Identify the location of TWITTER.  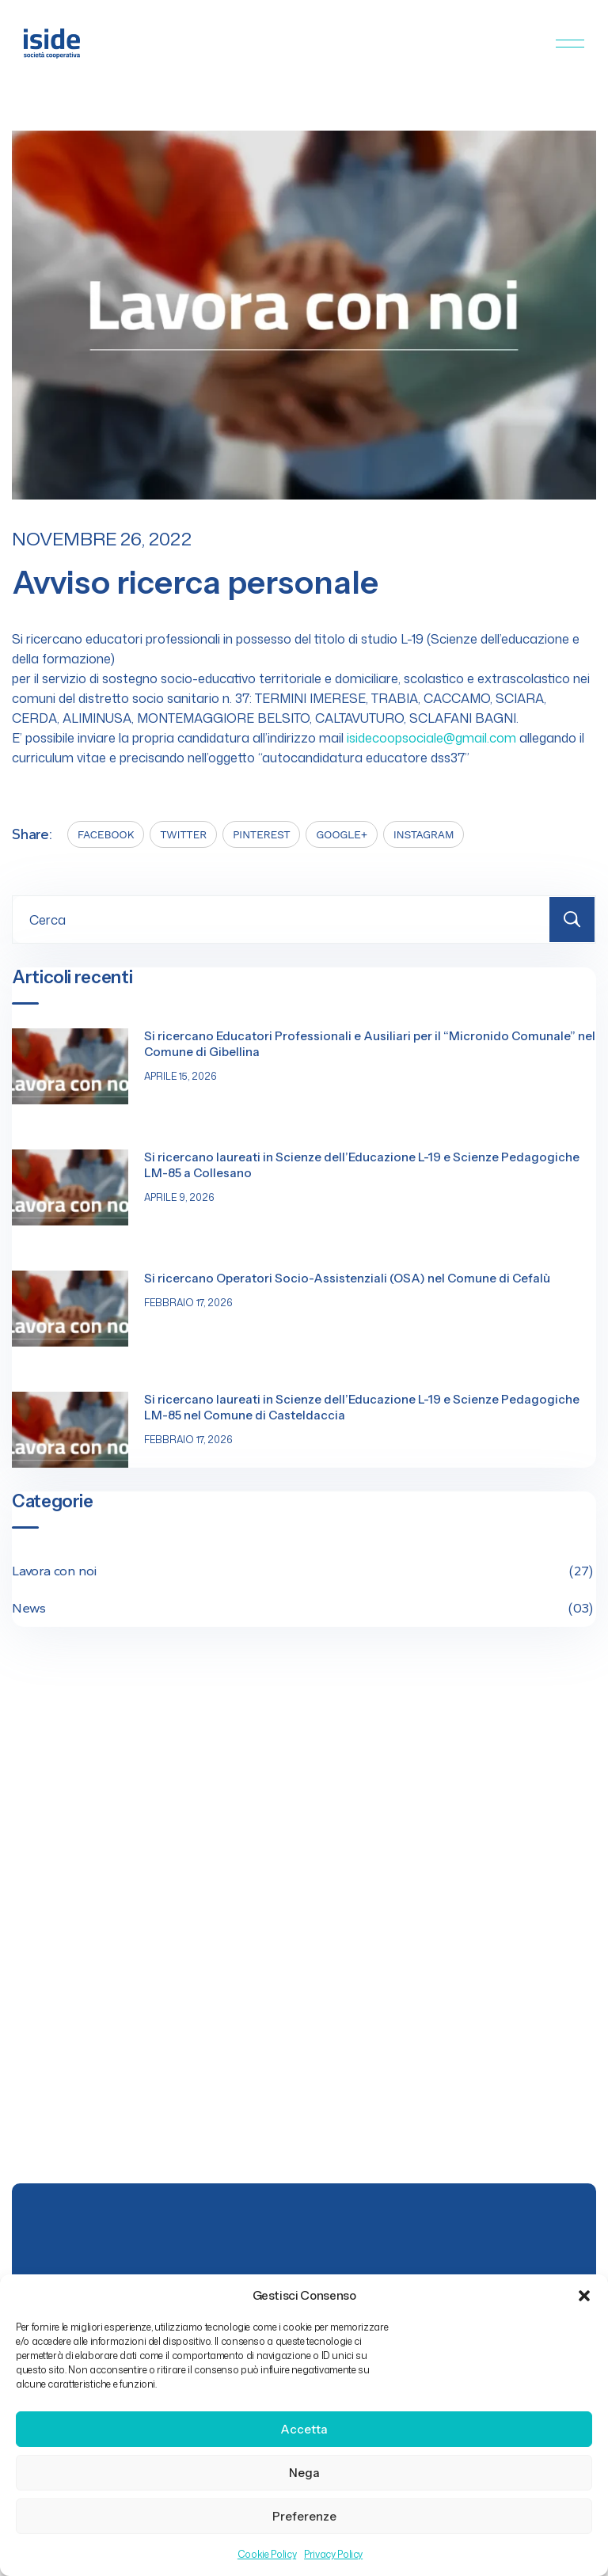
(183, 834).